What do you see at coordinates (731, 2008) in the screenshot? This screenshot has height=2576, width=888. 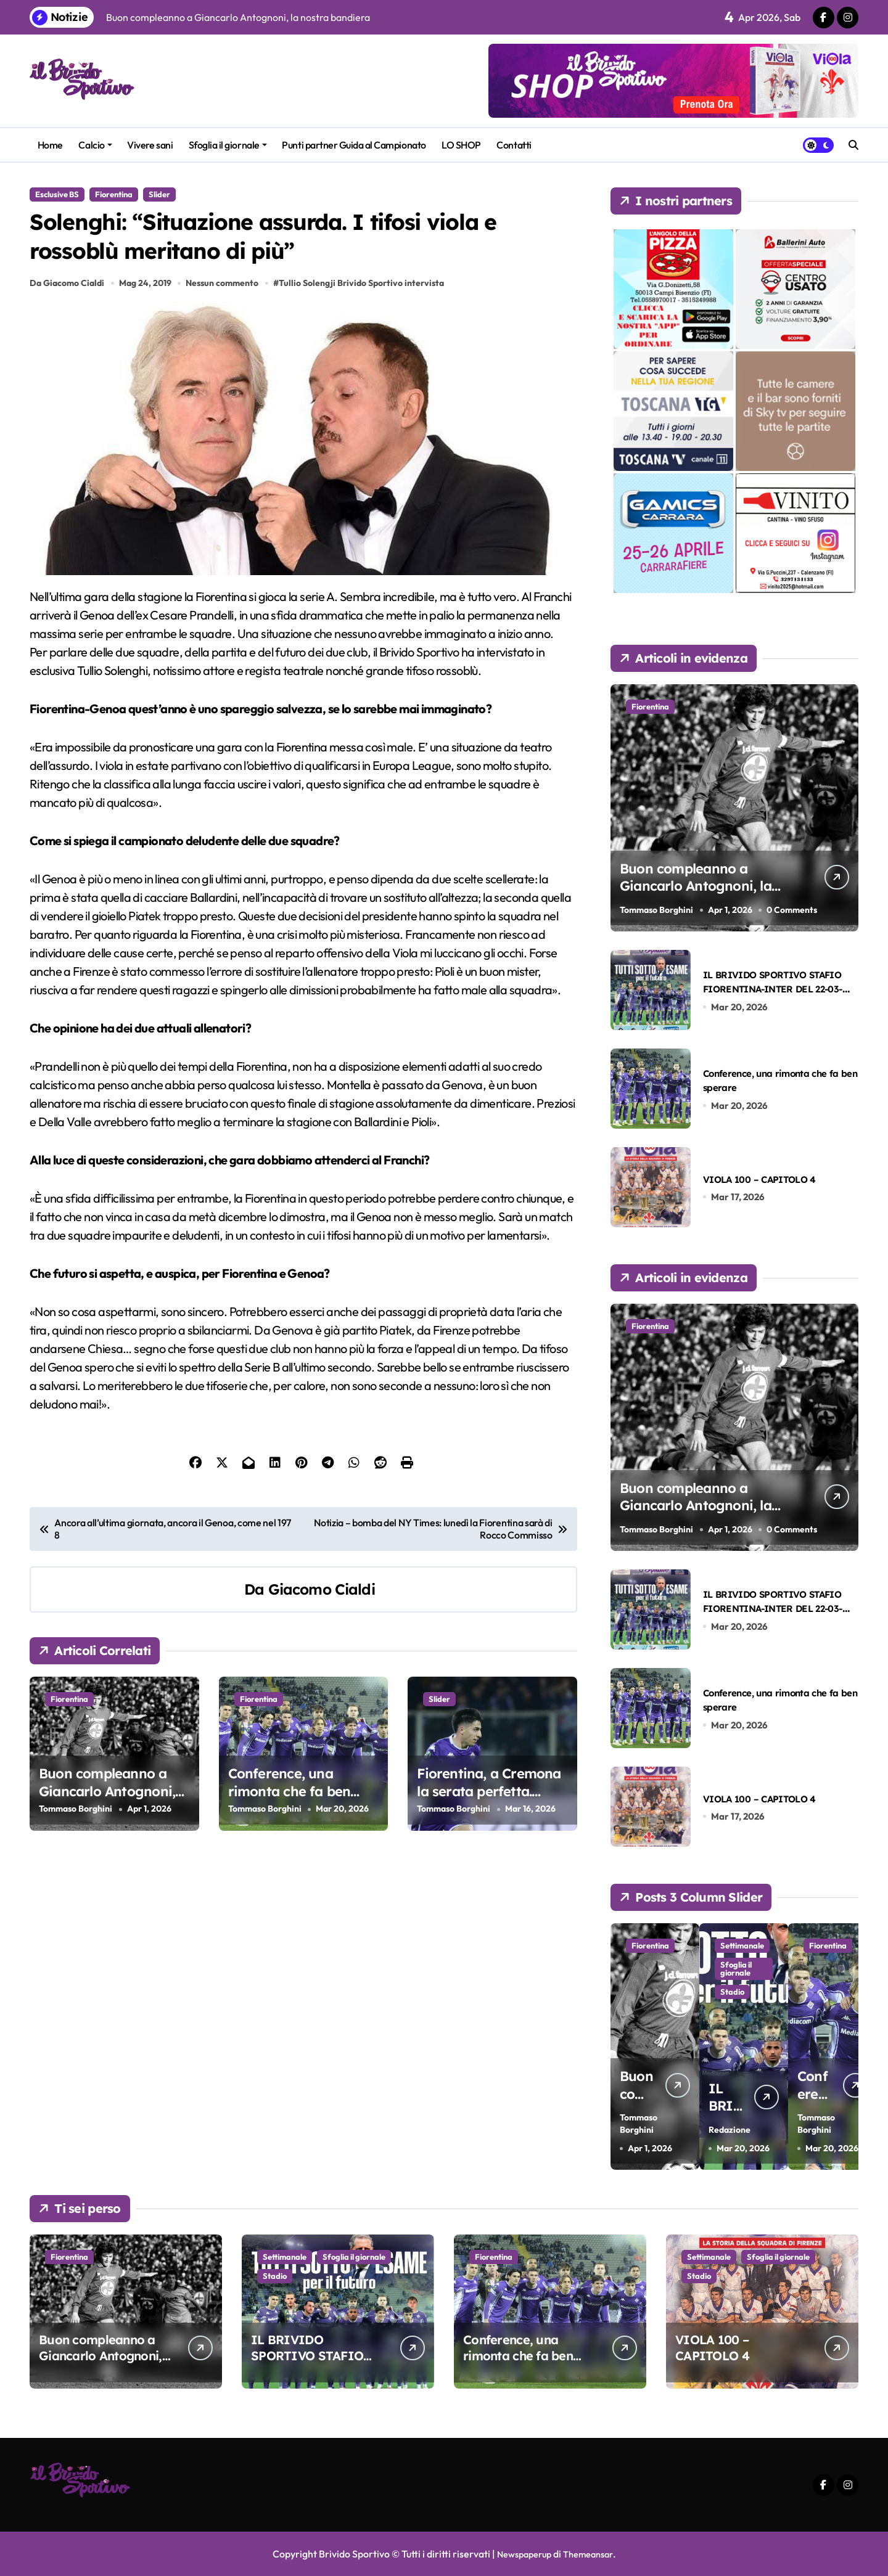 I see `Stadio` at bounding box center [731, 2008].